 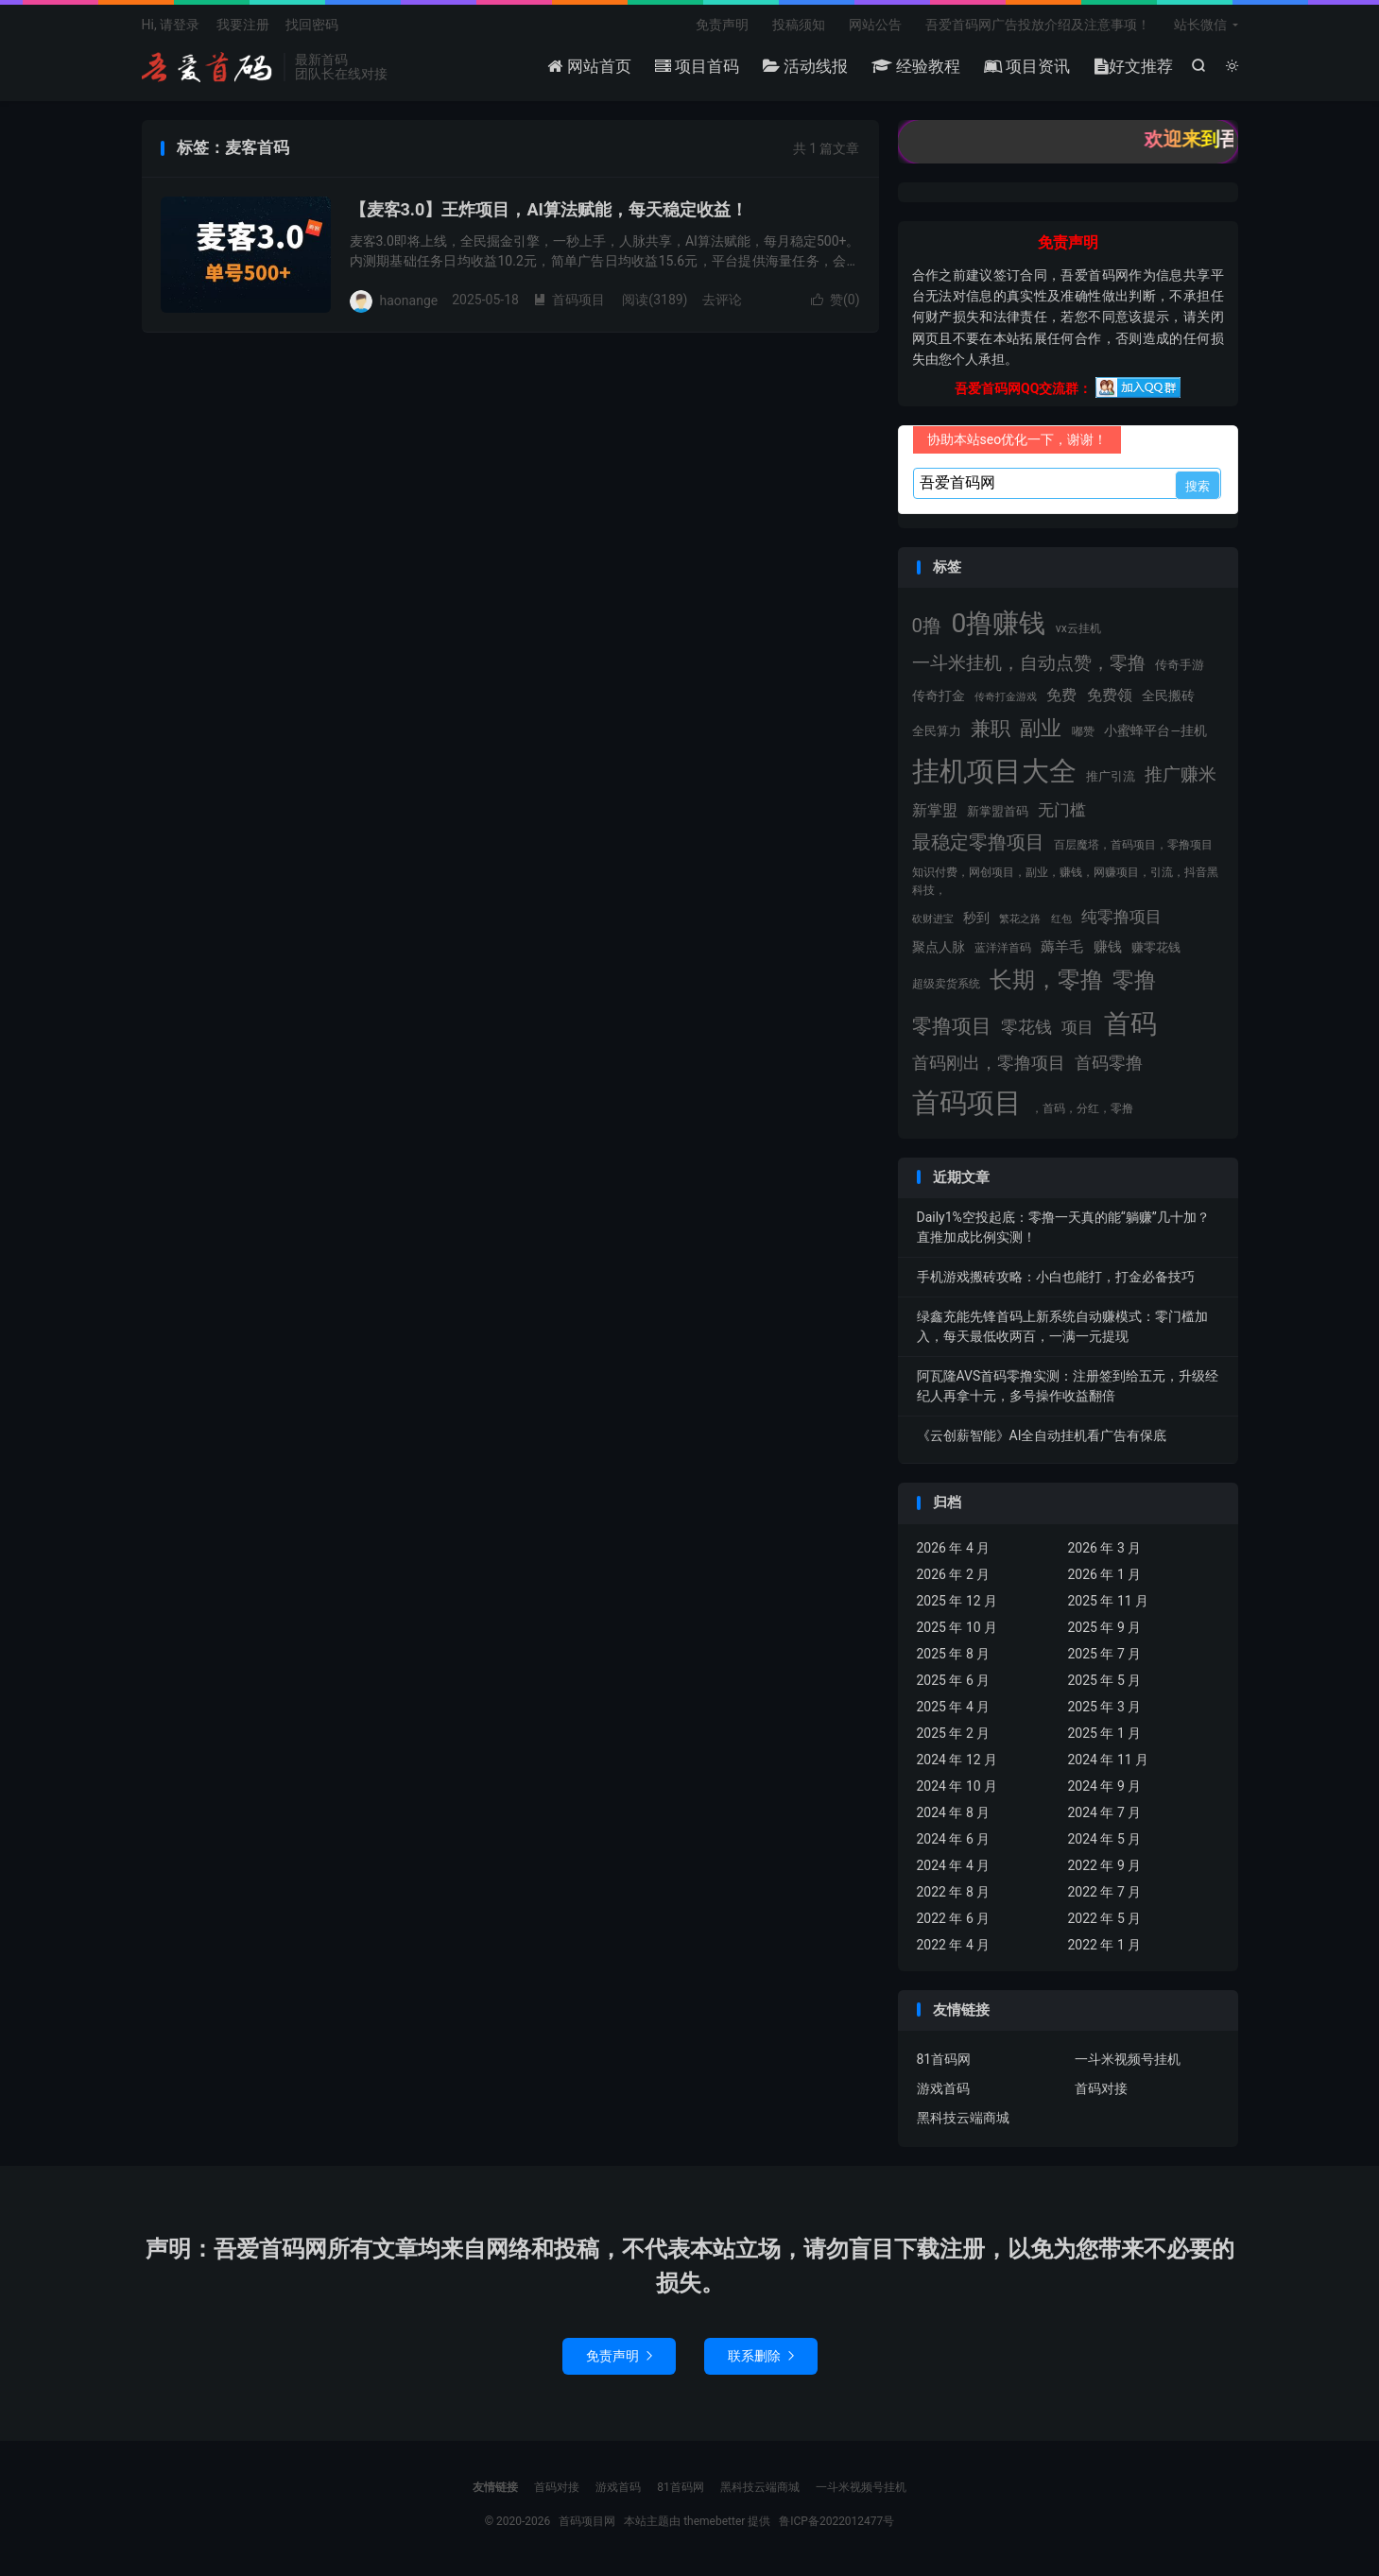 What do you see at coordinates (954, 1865) in the screenshot?
I see `2024 年 4 月` at bounding box center [954, 1865].